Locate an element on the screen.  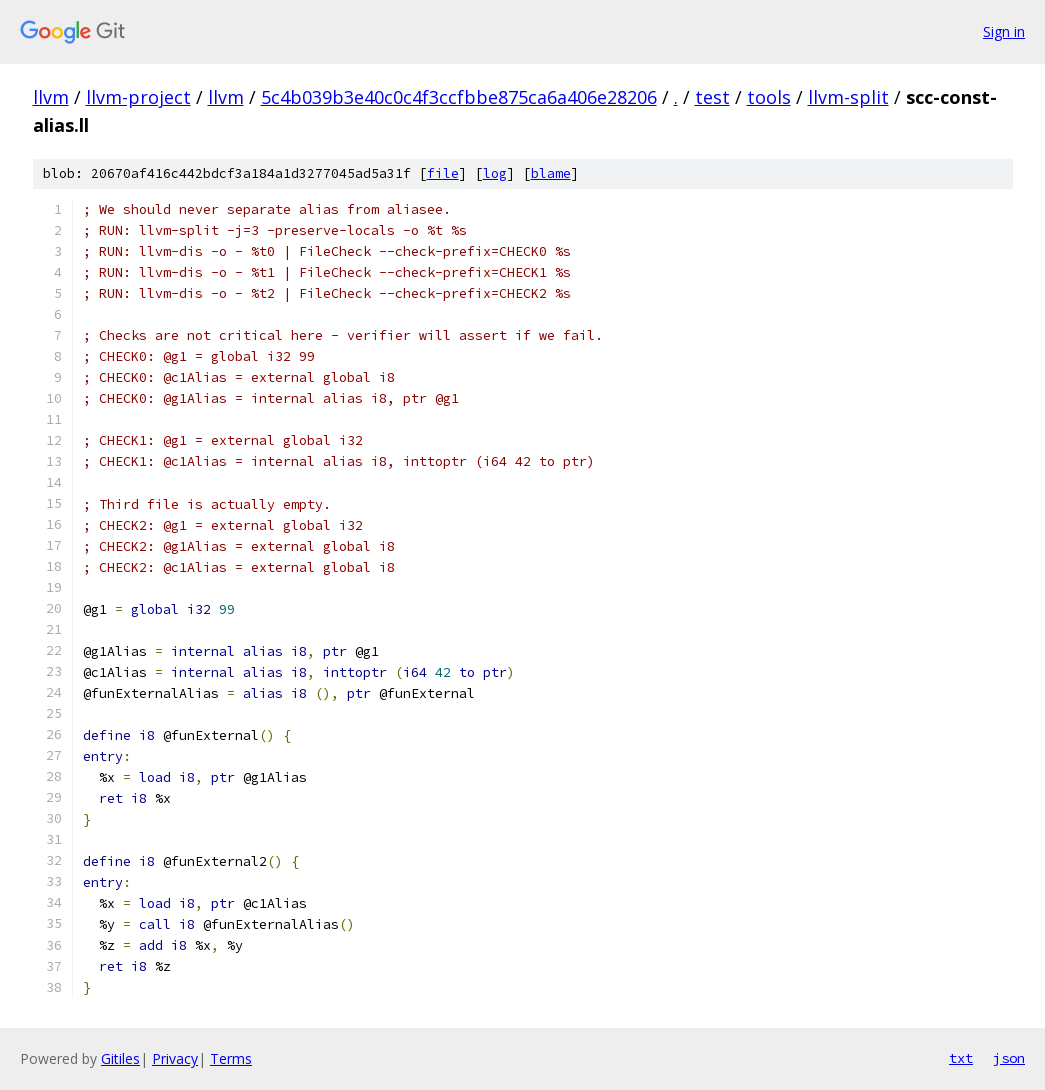
llvm-split is located at coordinates (848, 97).